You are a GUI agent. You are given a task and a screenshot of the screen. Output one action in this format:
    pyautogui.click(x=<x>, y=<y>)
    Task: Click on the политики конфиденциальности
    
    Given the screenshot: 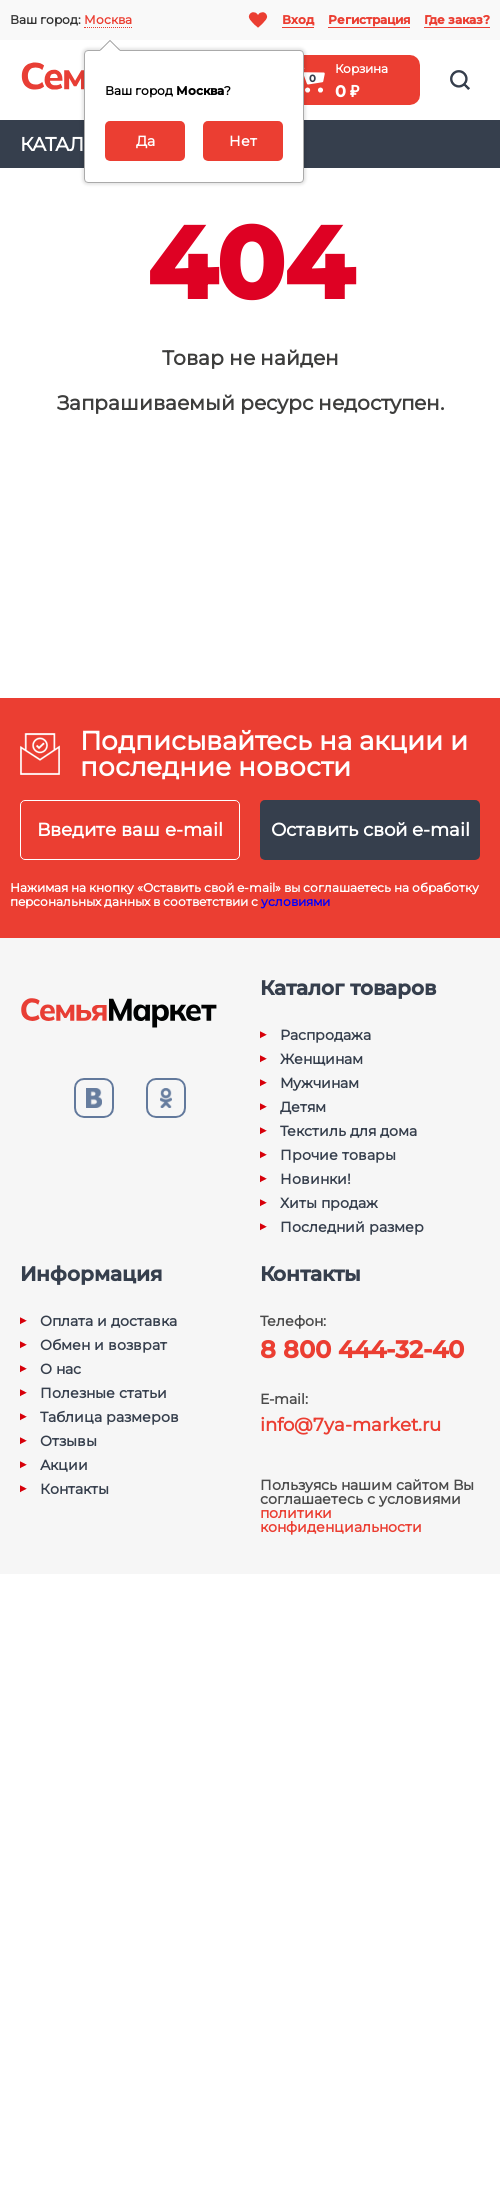 What is the action you would take?
    pyautogui.click(x=341, y=1520)
    